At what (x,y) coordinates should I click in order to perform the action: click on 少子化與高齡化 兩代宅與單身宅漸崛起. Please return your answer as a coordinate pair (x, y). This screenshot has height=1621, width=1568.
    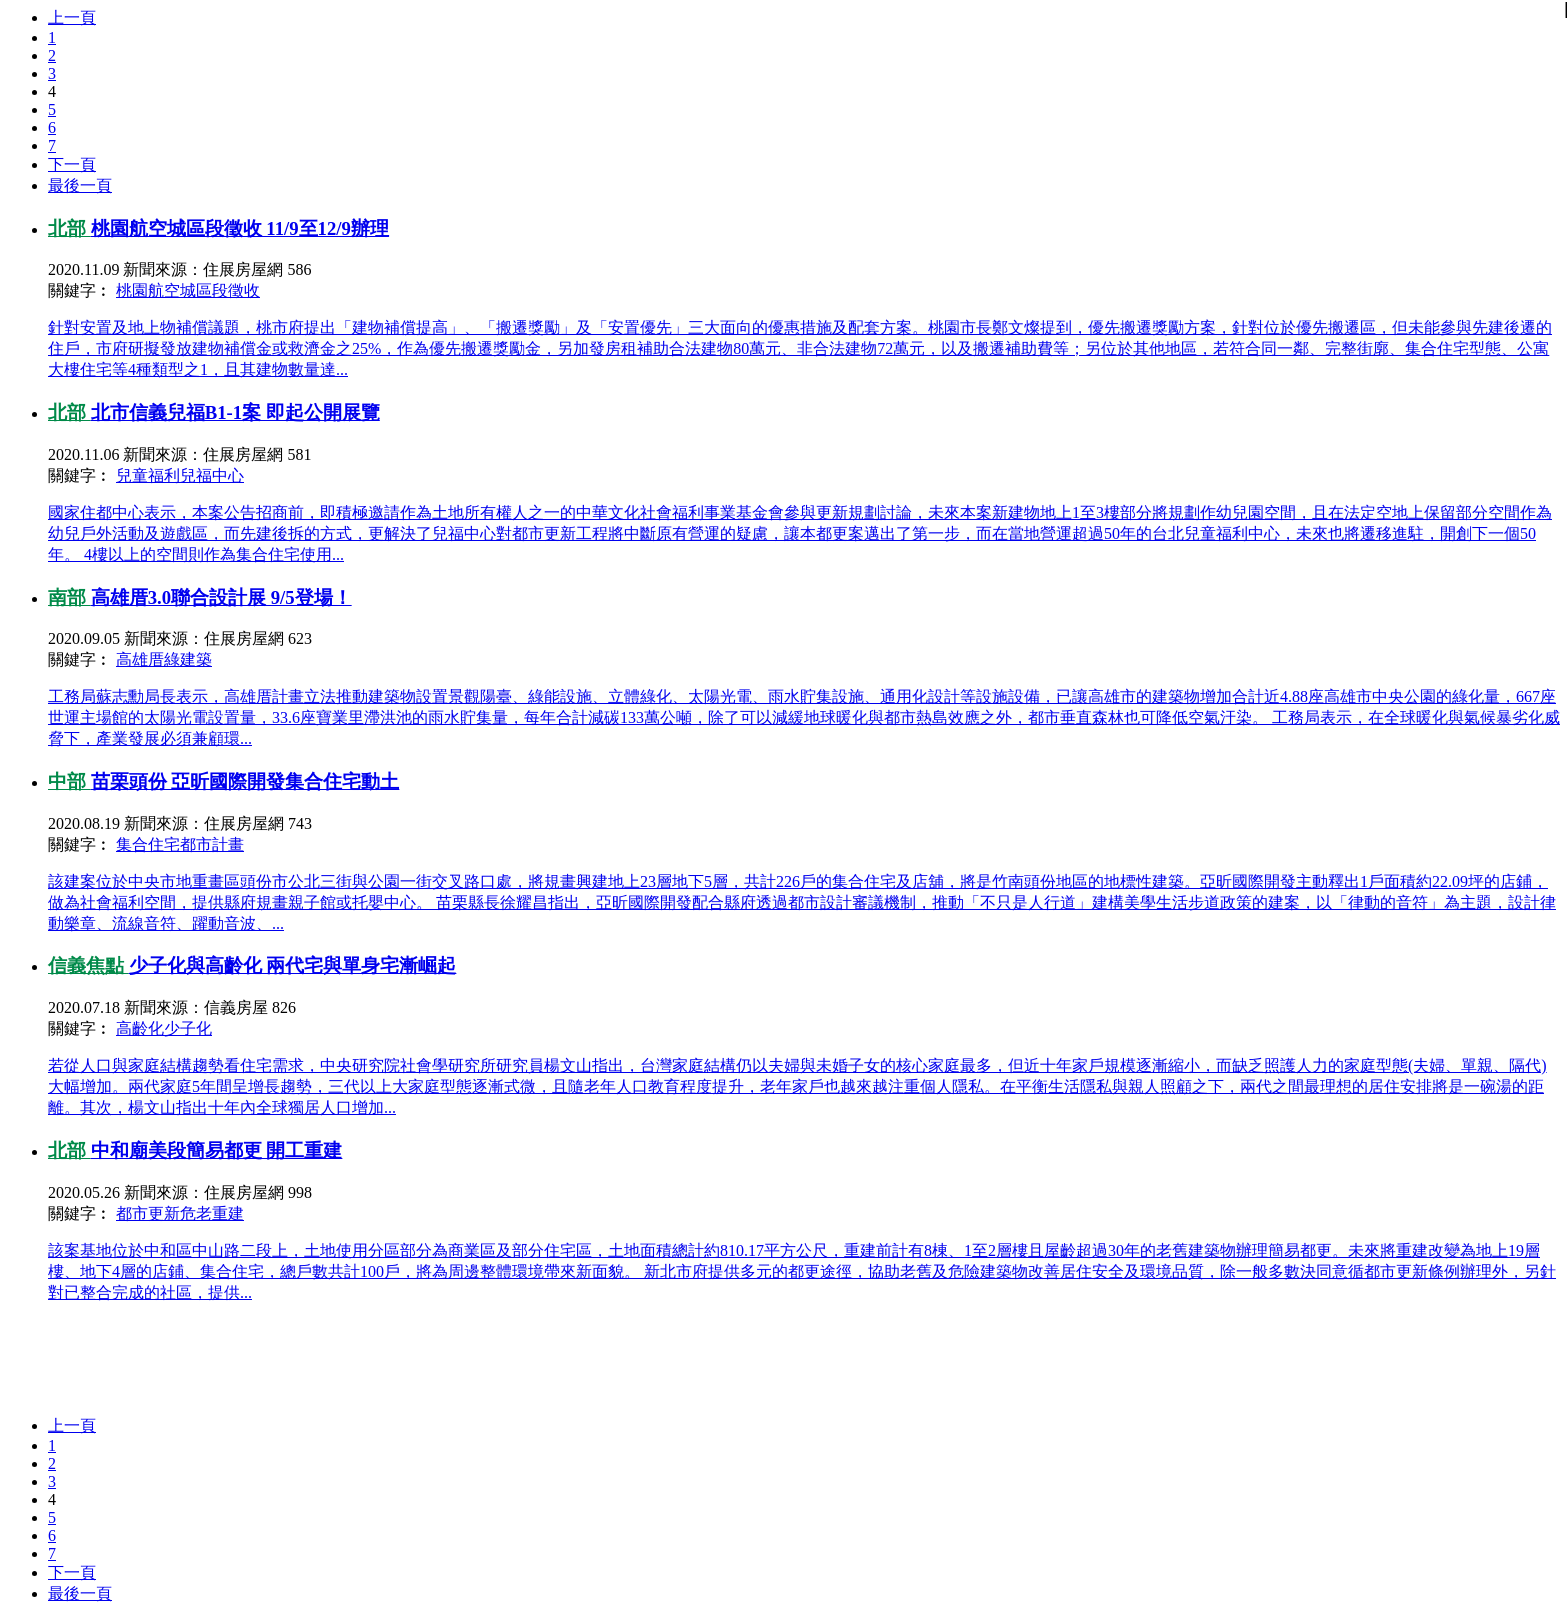
    Looking at the image, I should click on (293, 965).